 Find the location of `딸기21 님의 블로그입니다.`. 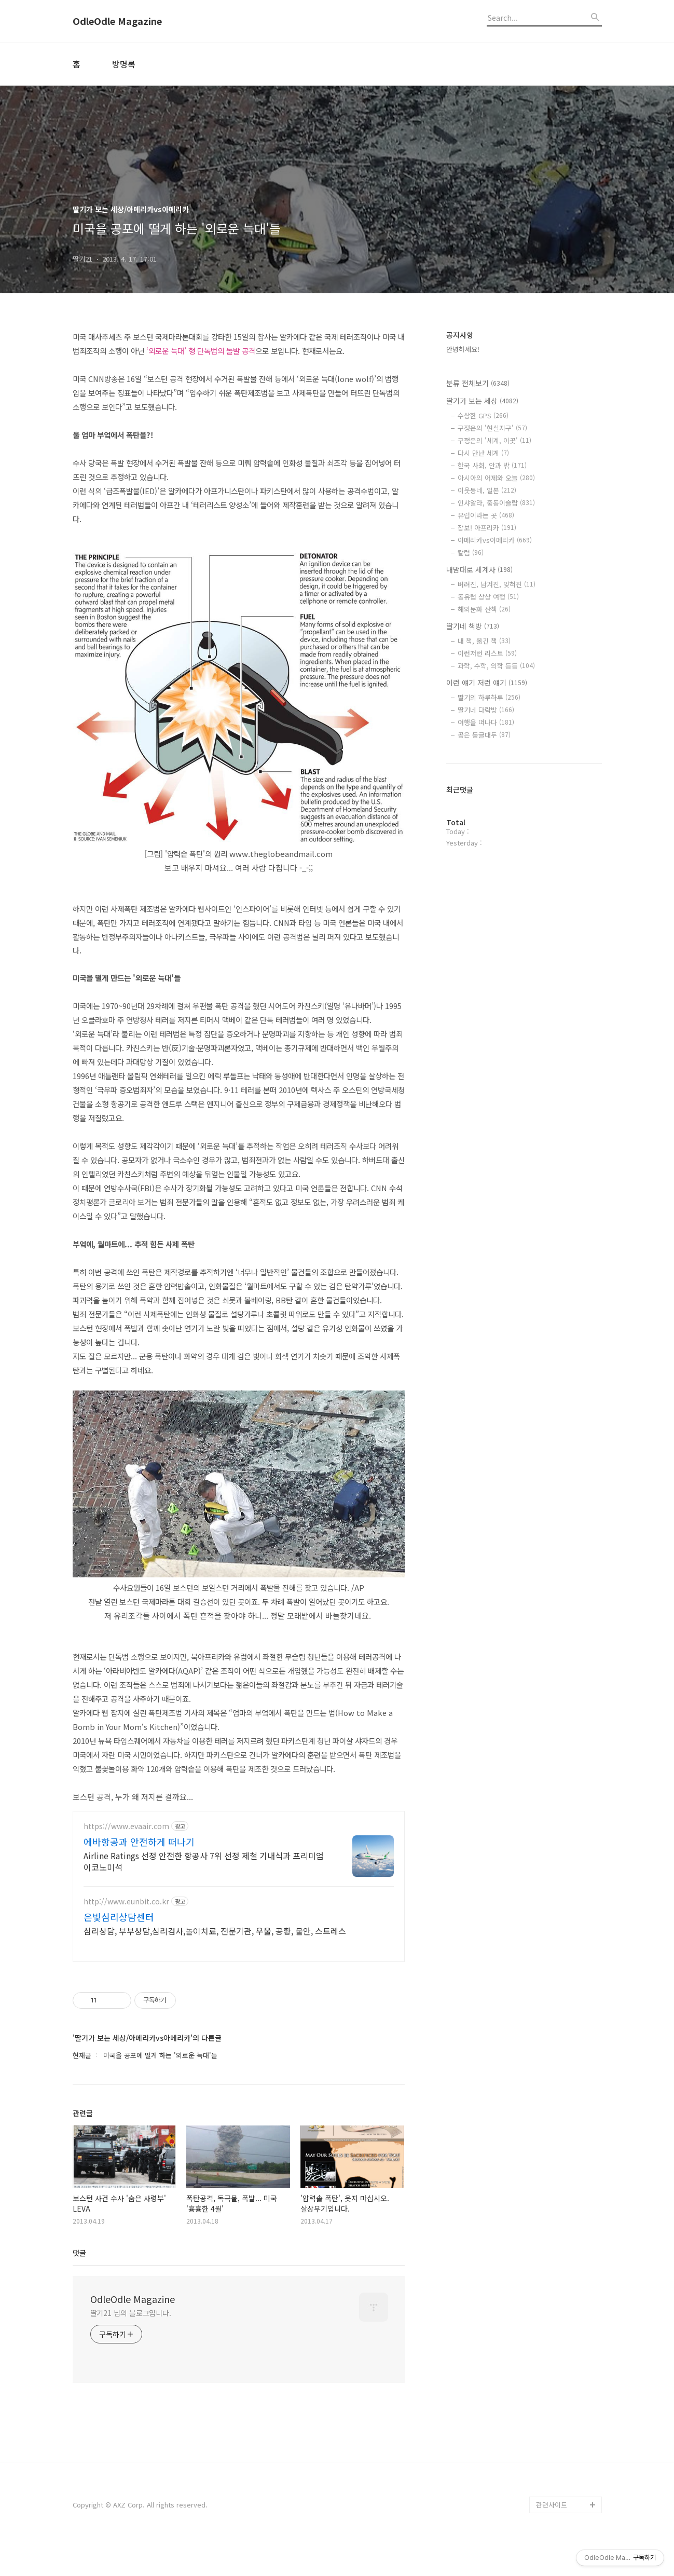

딸기21 님의 블로그입니다. is located at coordinates (131, 2343).